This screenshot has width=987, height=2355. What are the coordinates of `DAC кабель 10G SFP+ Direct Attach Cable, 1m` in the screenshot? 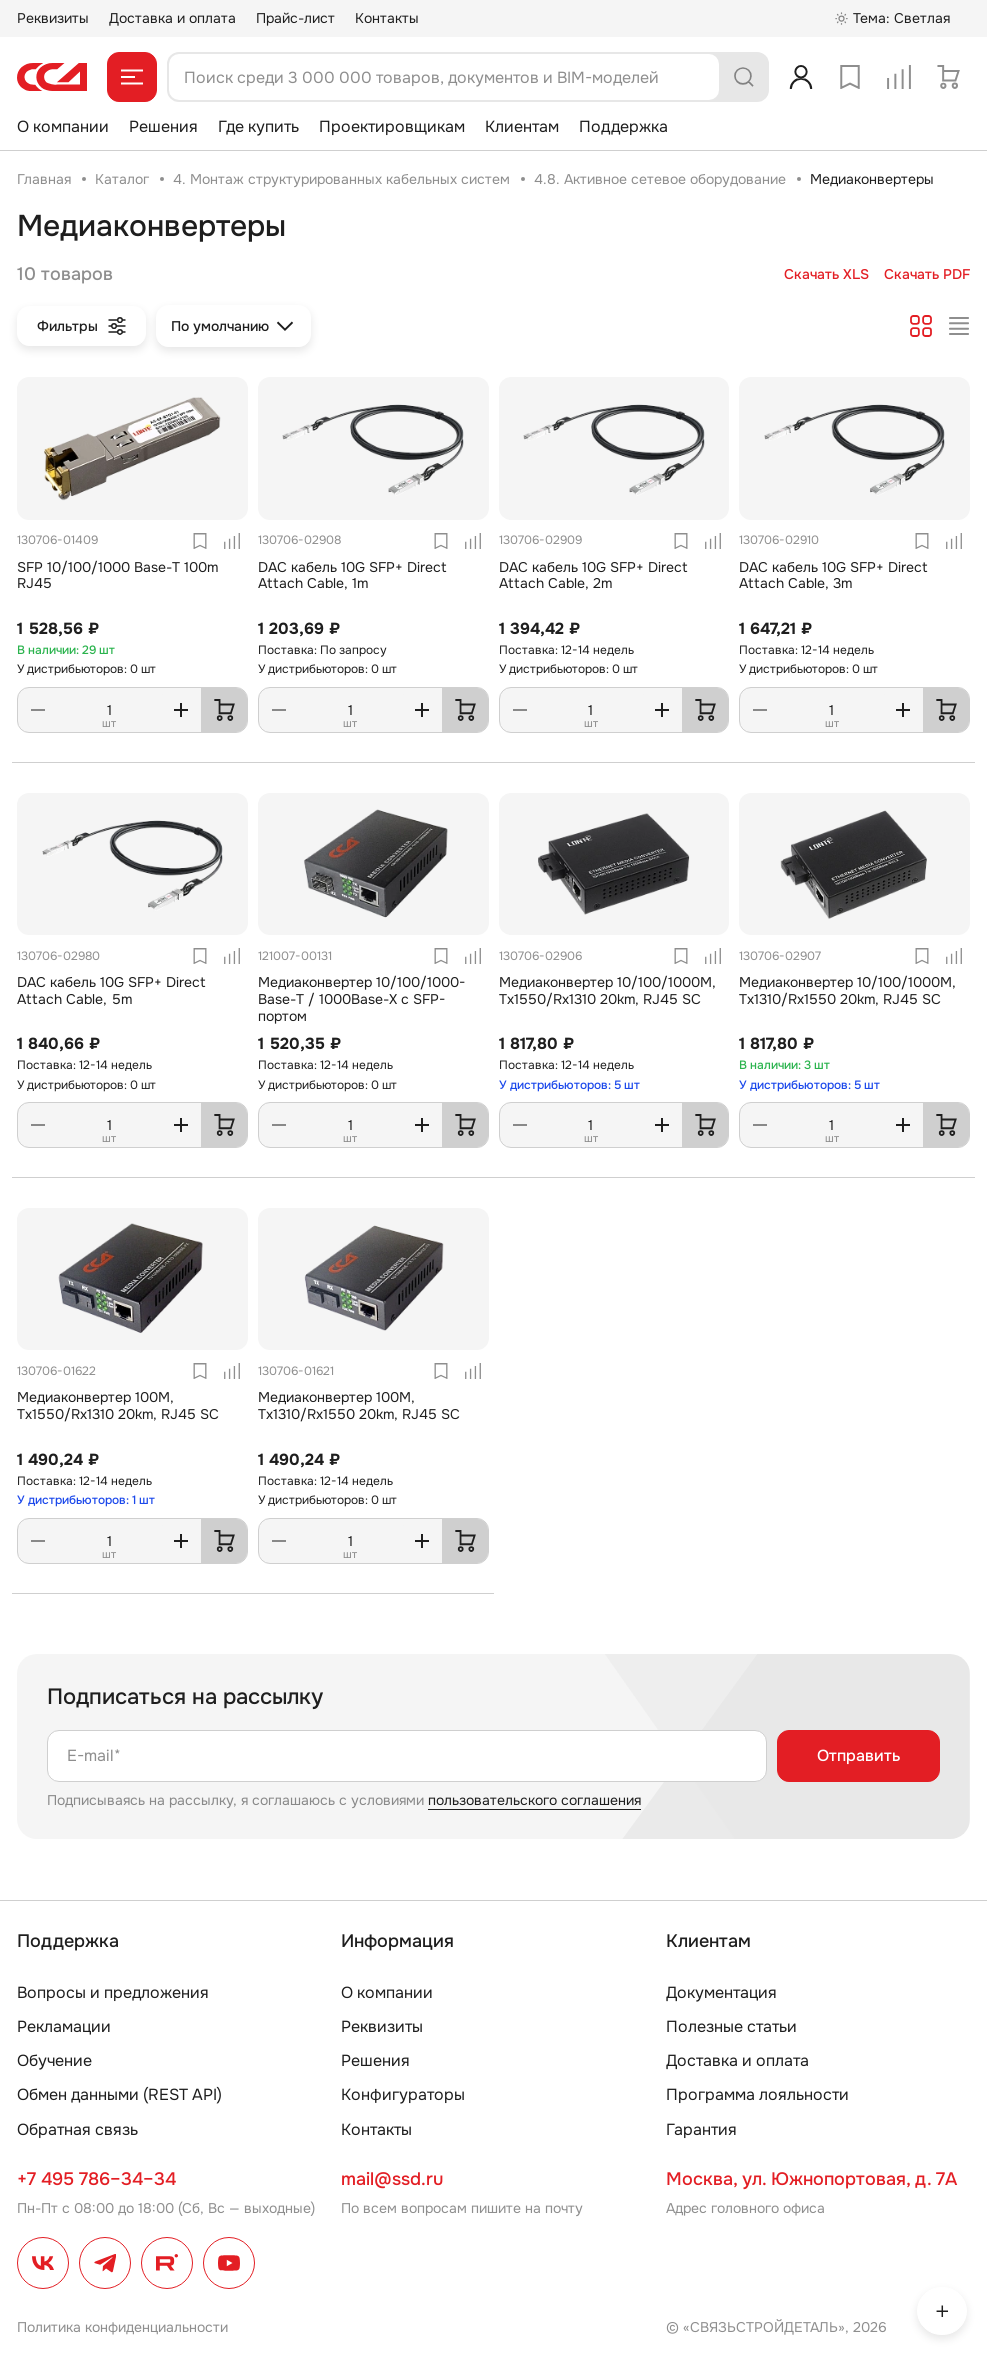 It's located at (352, 575).